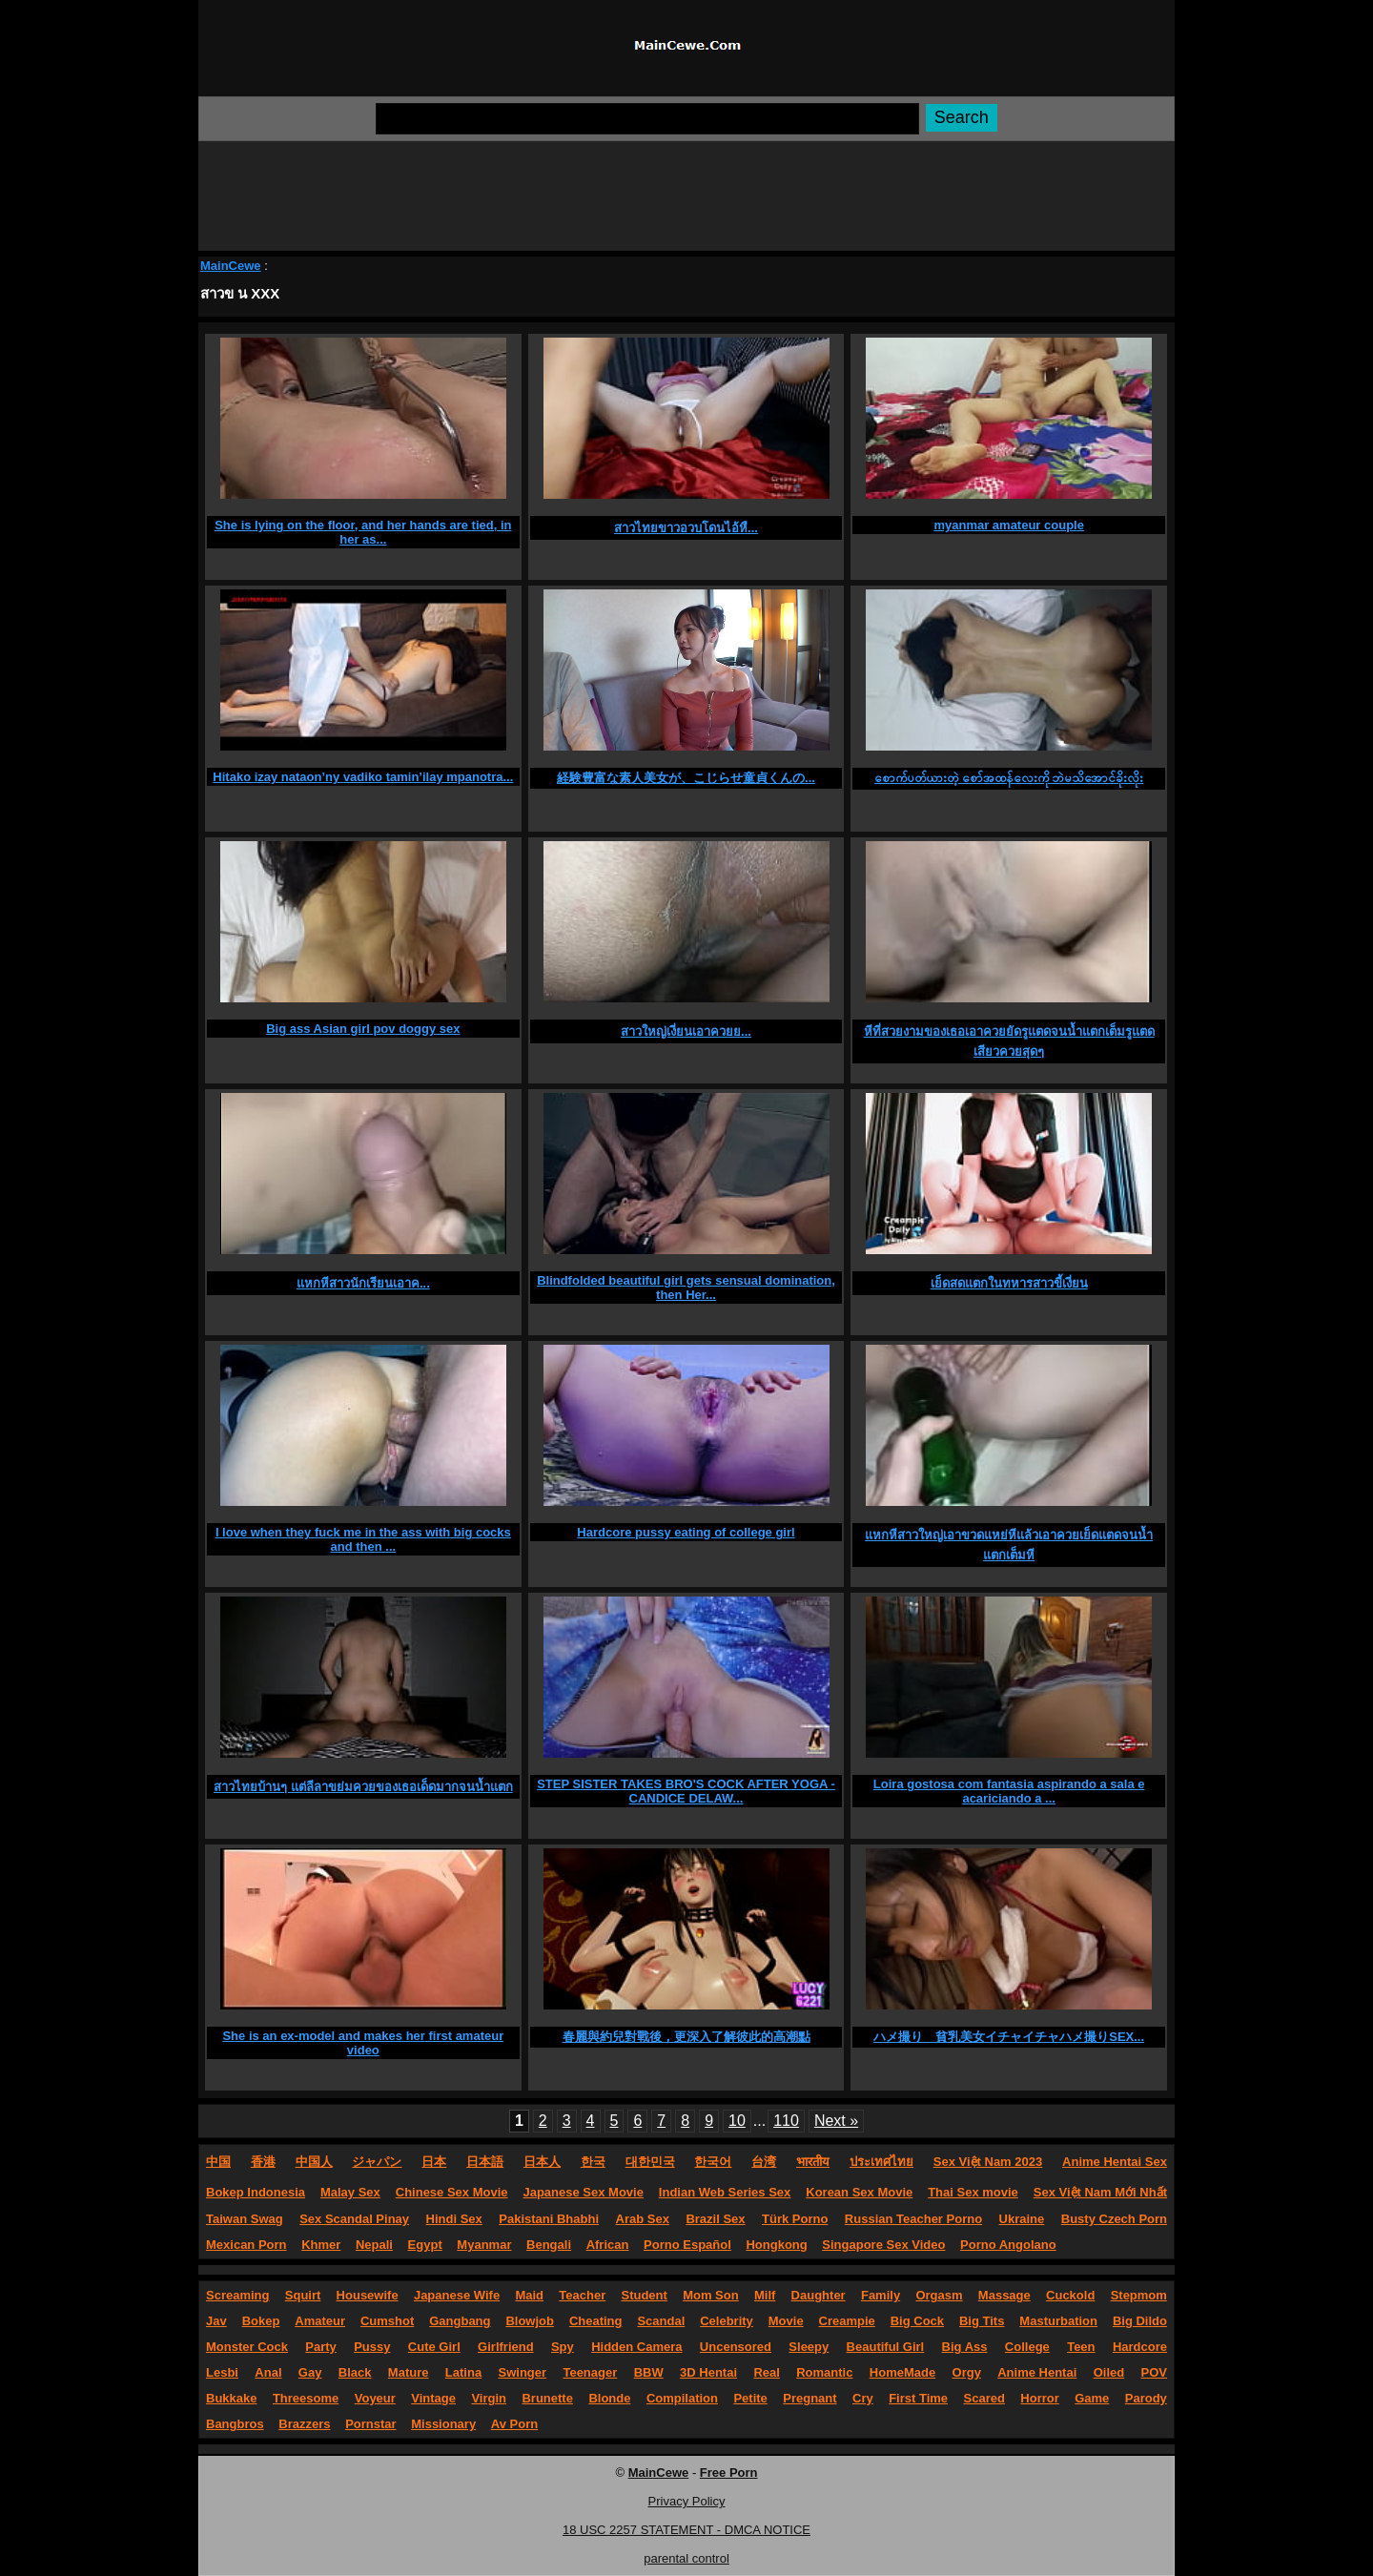 The width and height of the screenshot is (1373, 2576). Describe the element at coordinates (1139, 2295) in the screenshot. I see `Stepmom` at that location.